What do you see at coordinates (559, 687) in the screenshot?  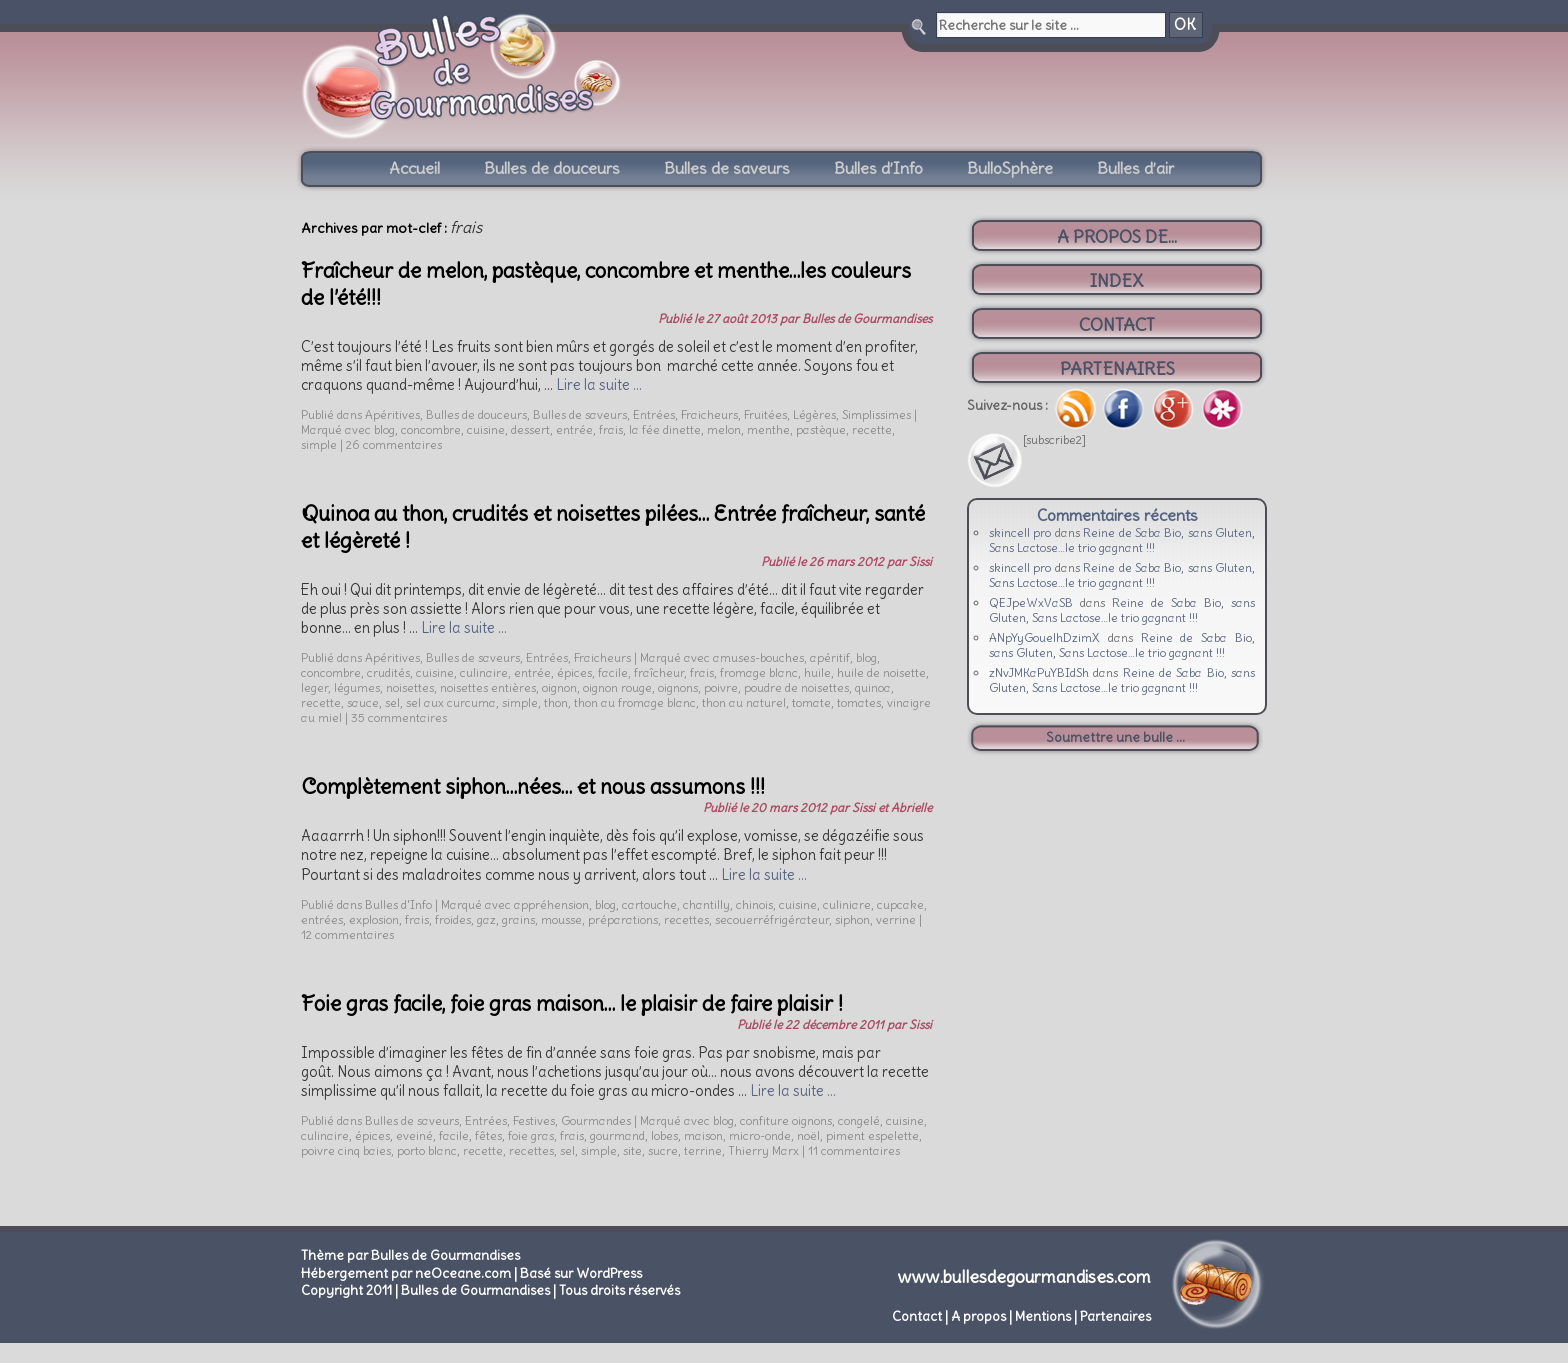 I see `oignon` at bounding box center [559, 687].